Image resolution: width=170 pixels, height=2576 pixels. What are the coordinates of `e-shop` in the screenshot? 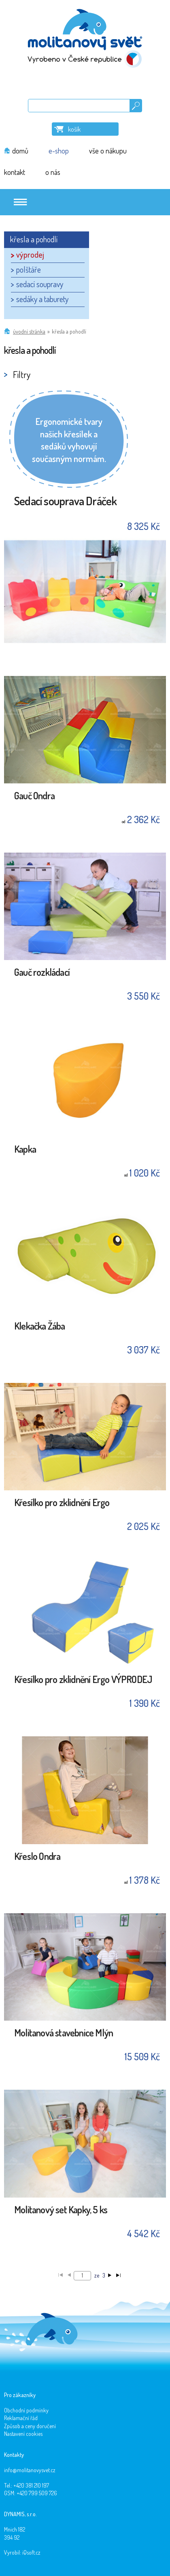 It's located at (59, 150).